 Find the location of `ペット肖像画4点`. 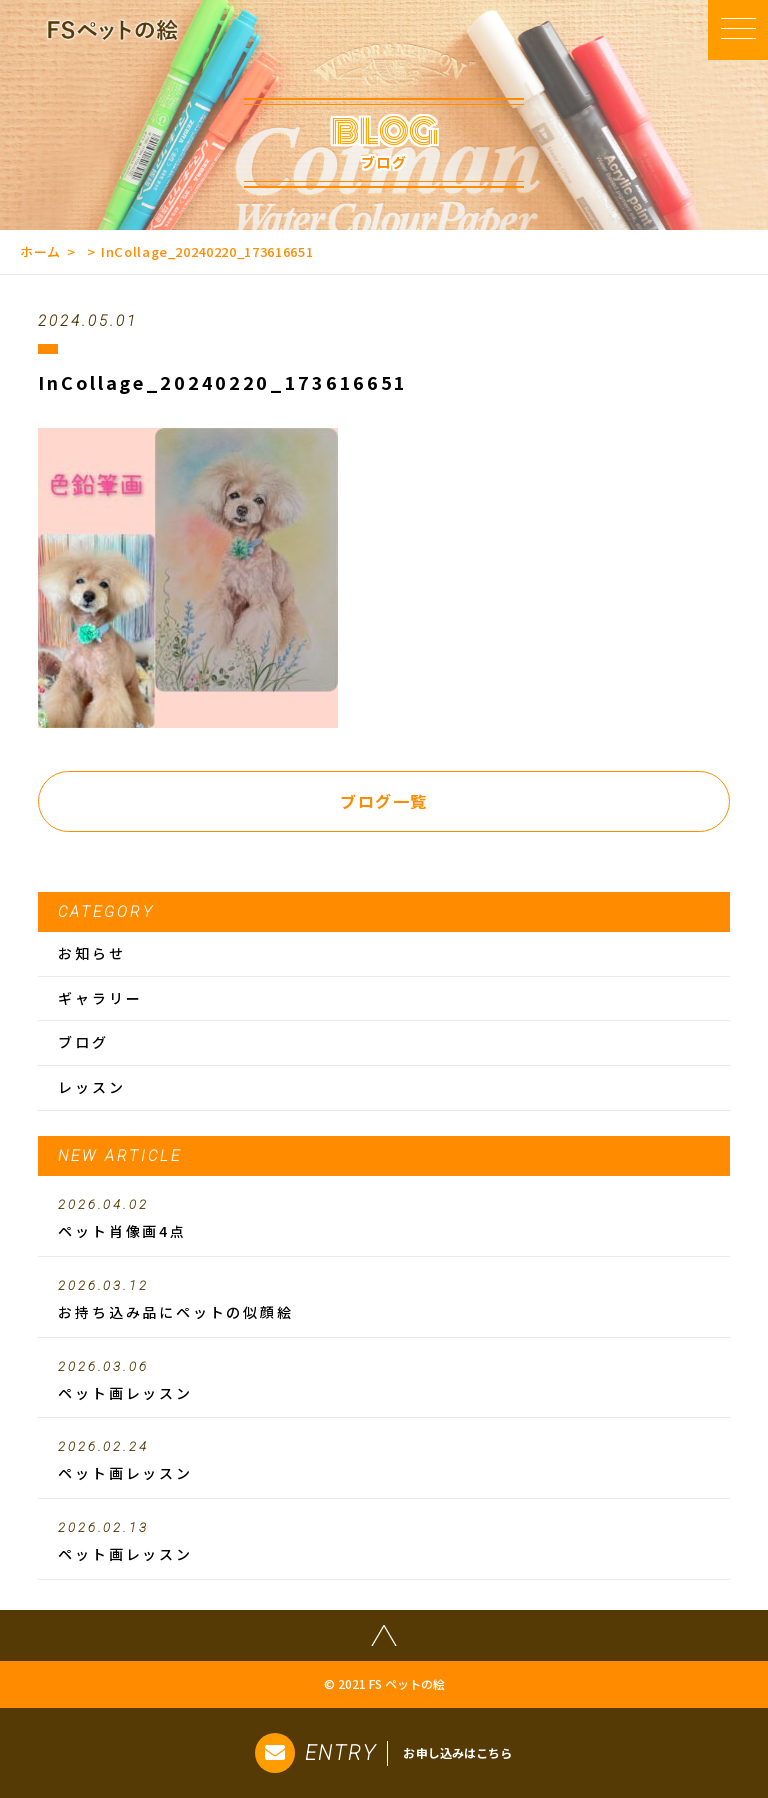

ペット肖像画4点 is located at coordinates (383, 1219).